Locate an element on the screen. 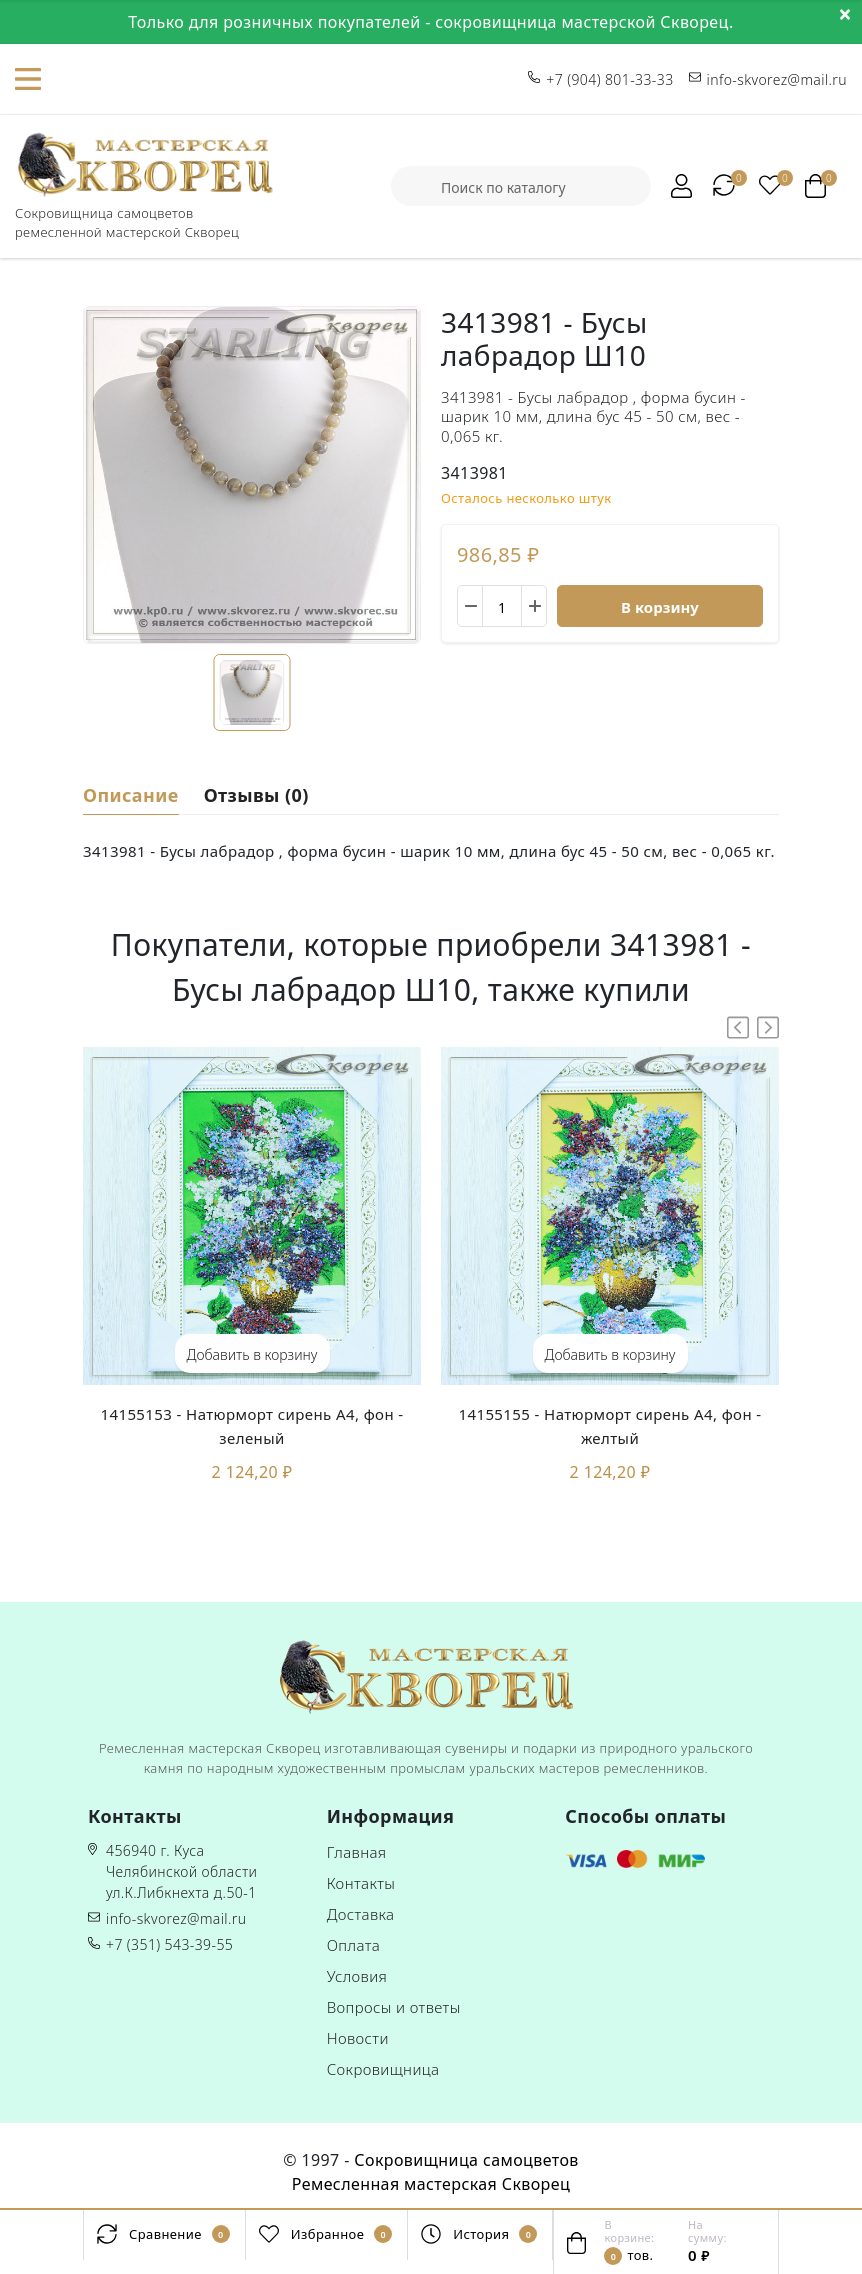 The image size is (862, 2274). Оплата is located at coordinates (354, 1945).